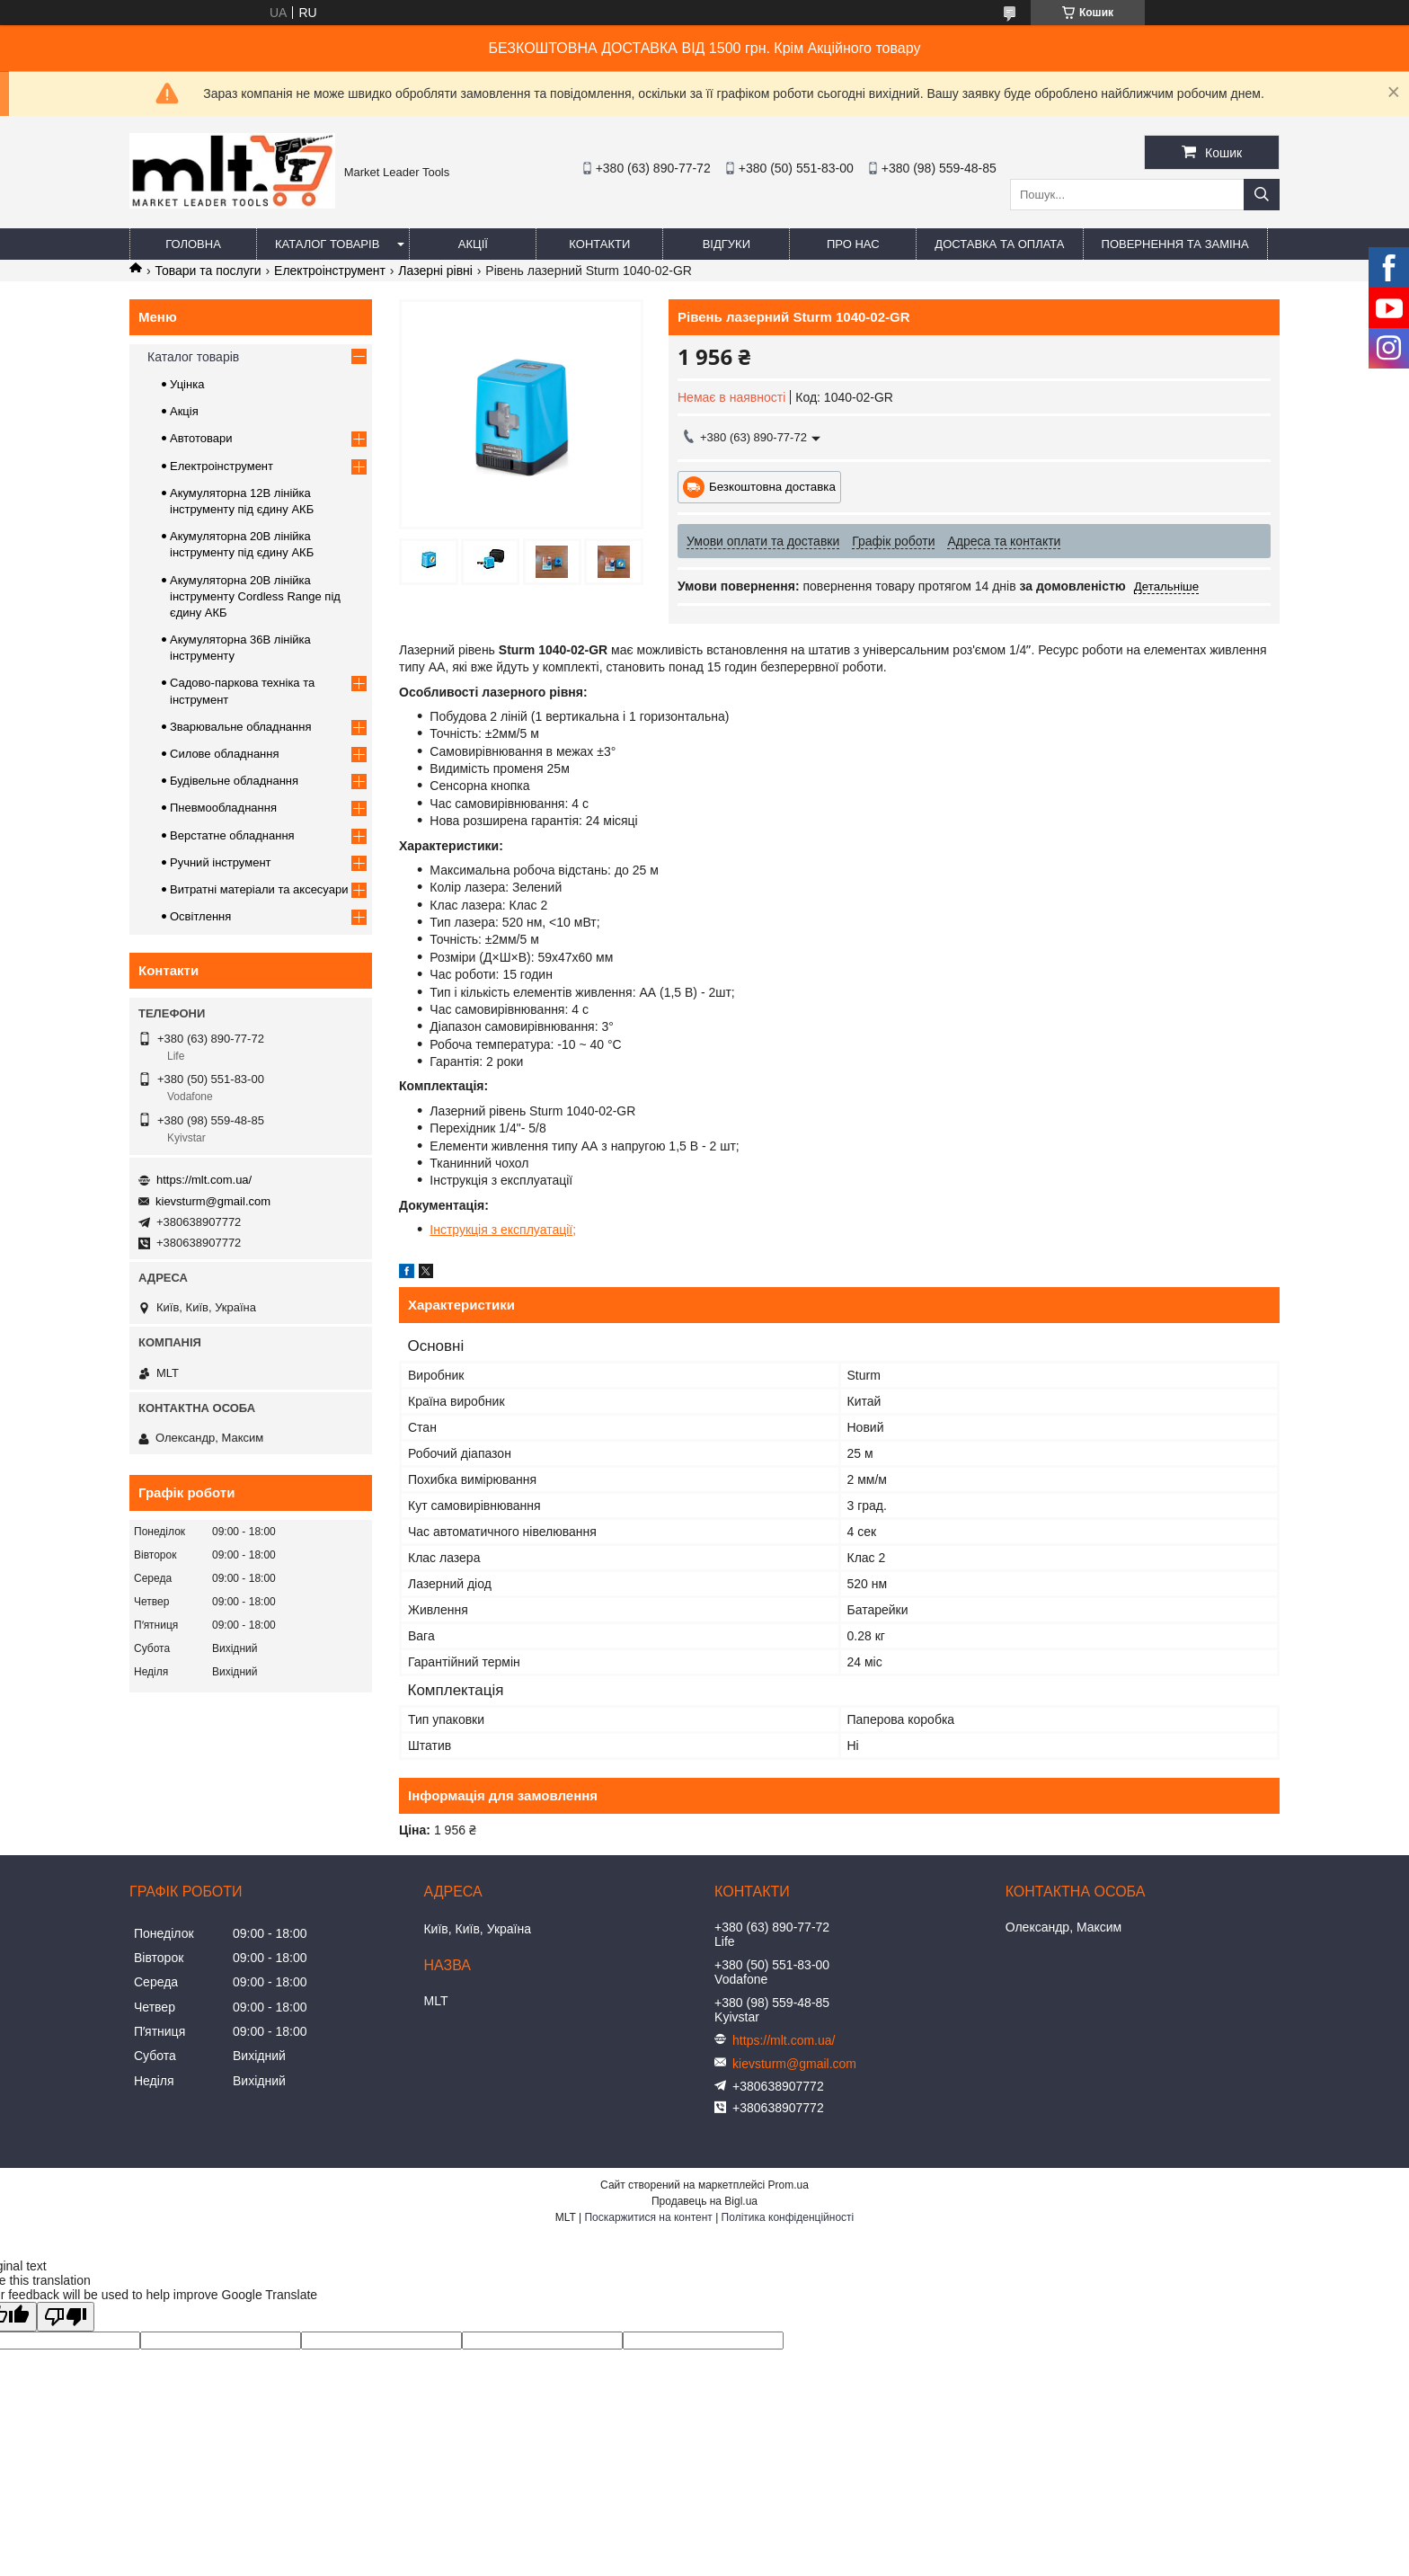 This screenshot has width=1409, height=2576. Describe the element at coordinates (853, 244) in the screenshot. I see `Про нас` at that location.